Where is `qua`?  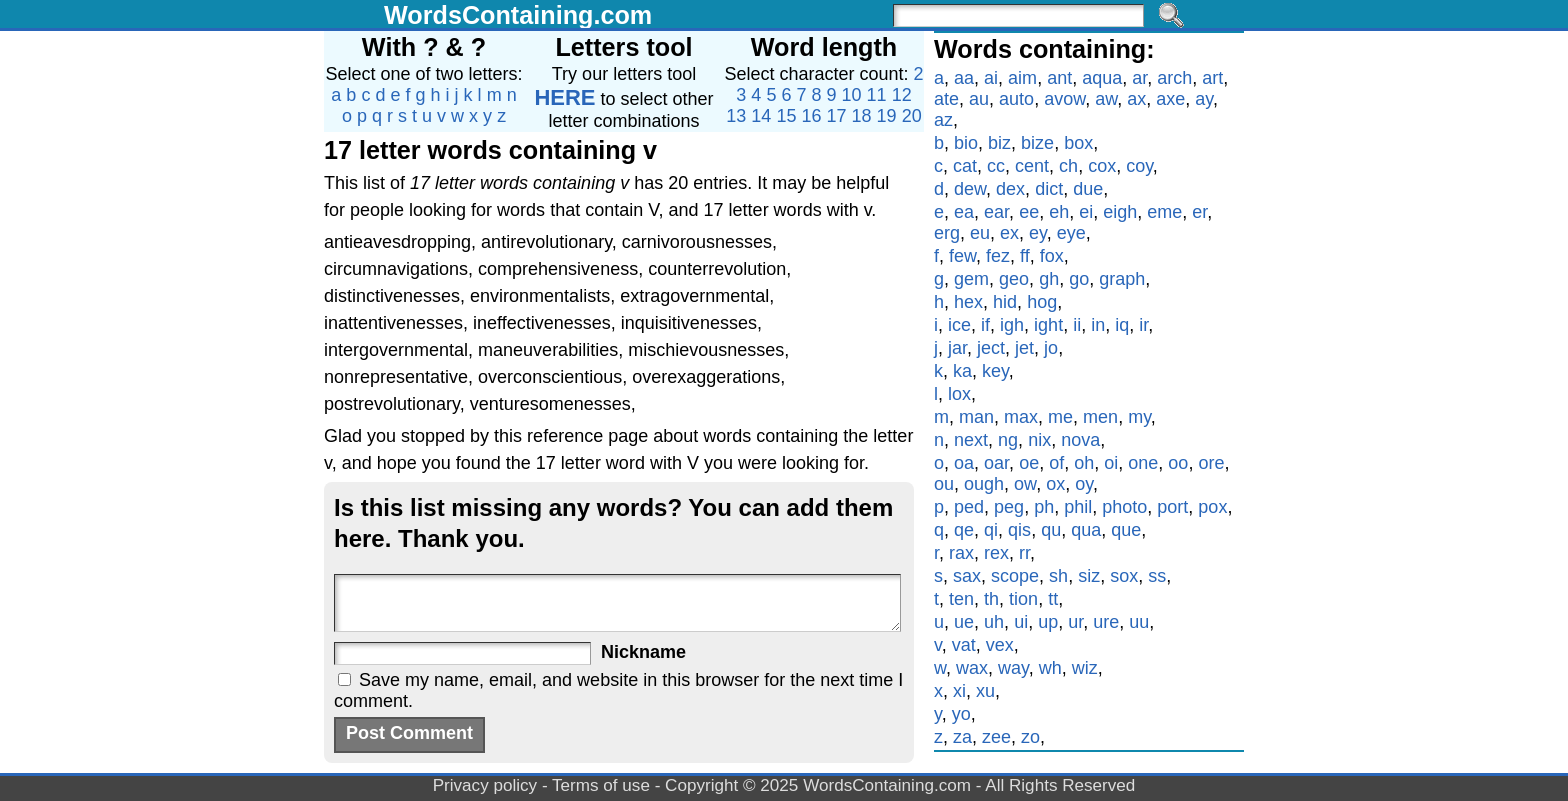
qua is located at coordinates (1086, 530).